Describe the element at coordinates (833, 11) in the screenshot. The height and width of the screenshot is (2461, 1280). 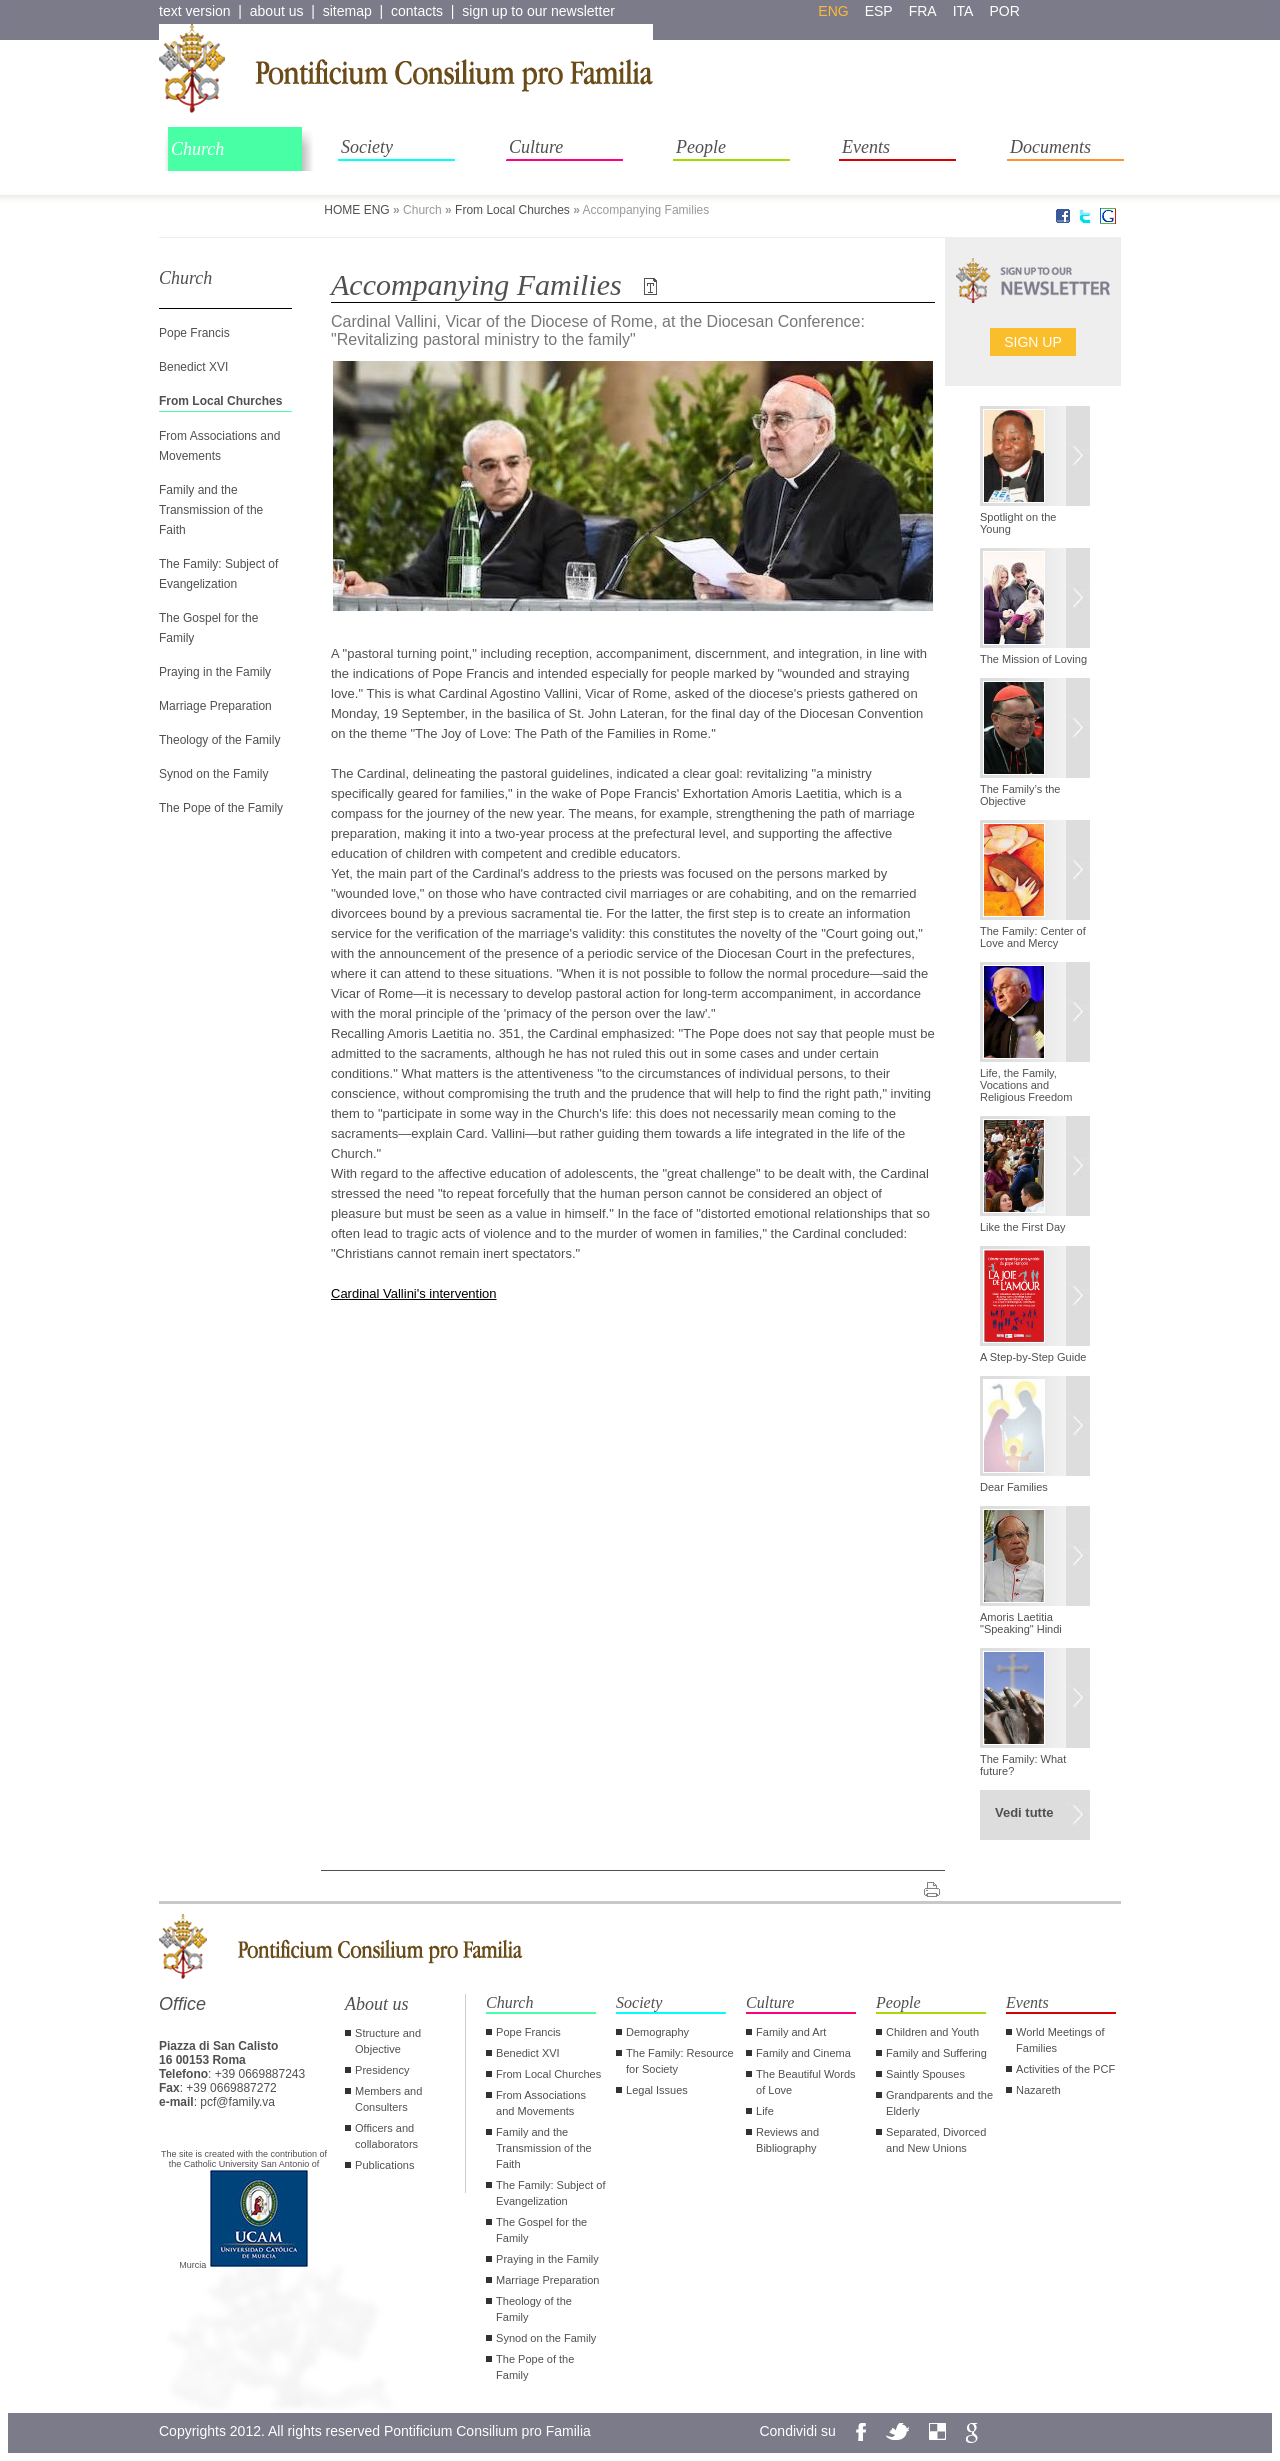
I see `eng` at that location.